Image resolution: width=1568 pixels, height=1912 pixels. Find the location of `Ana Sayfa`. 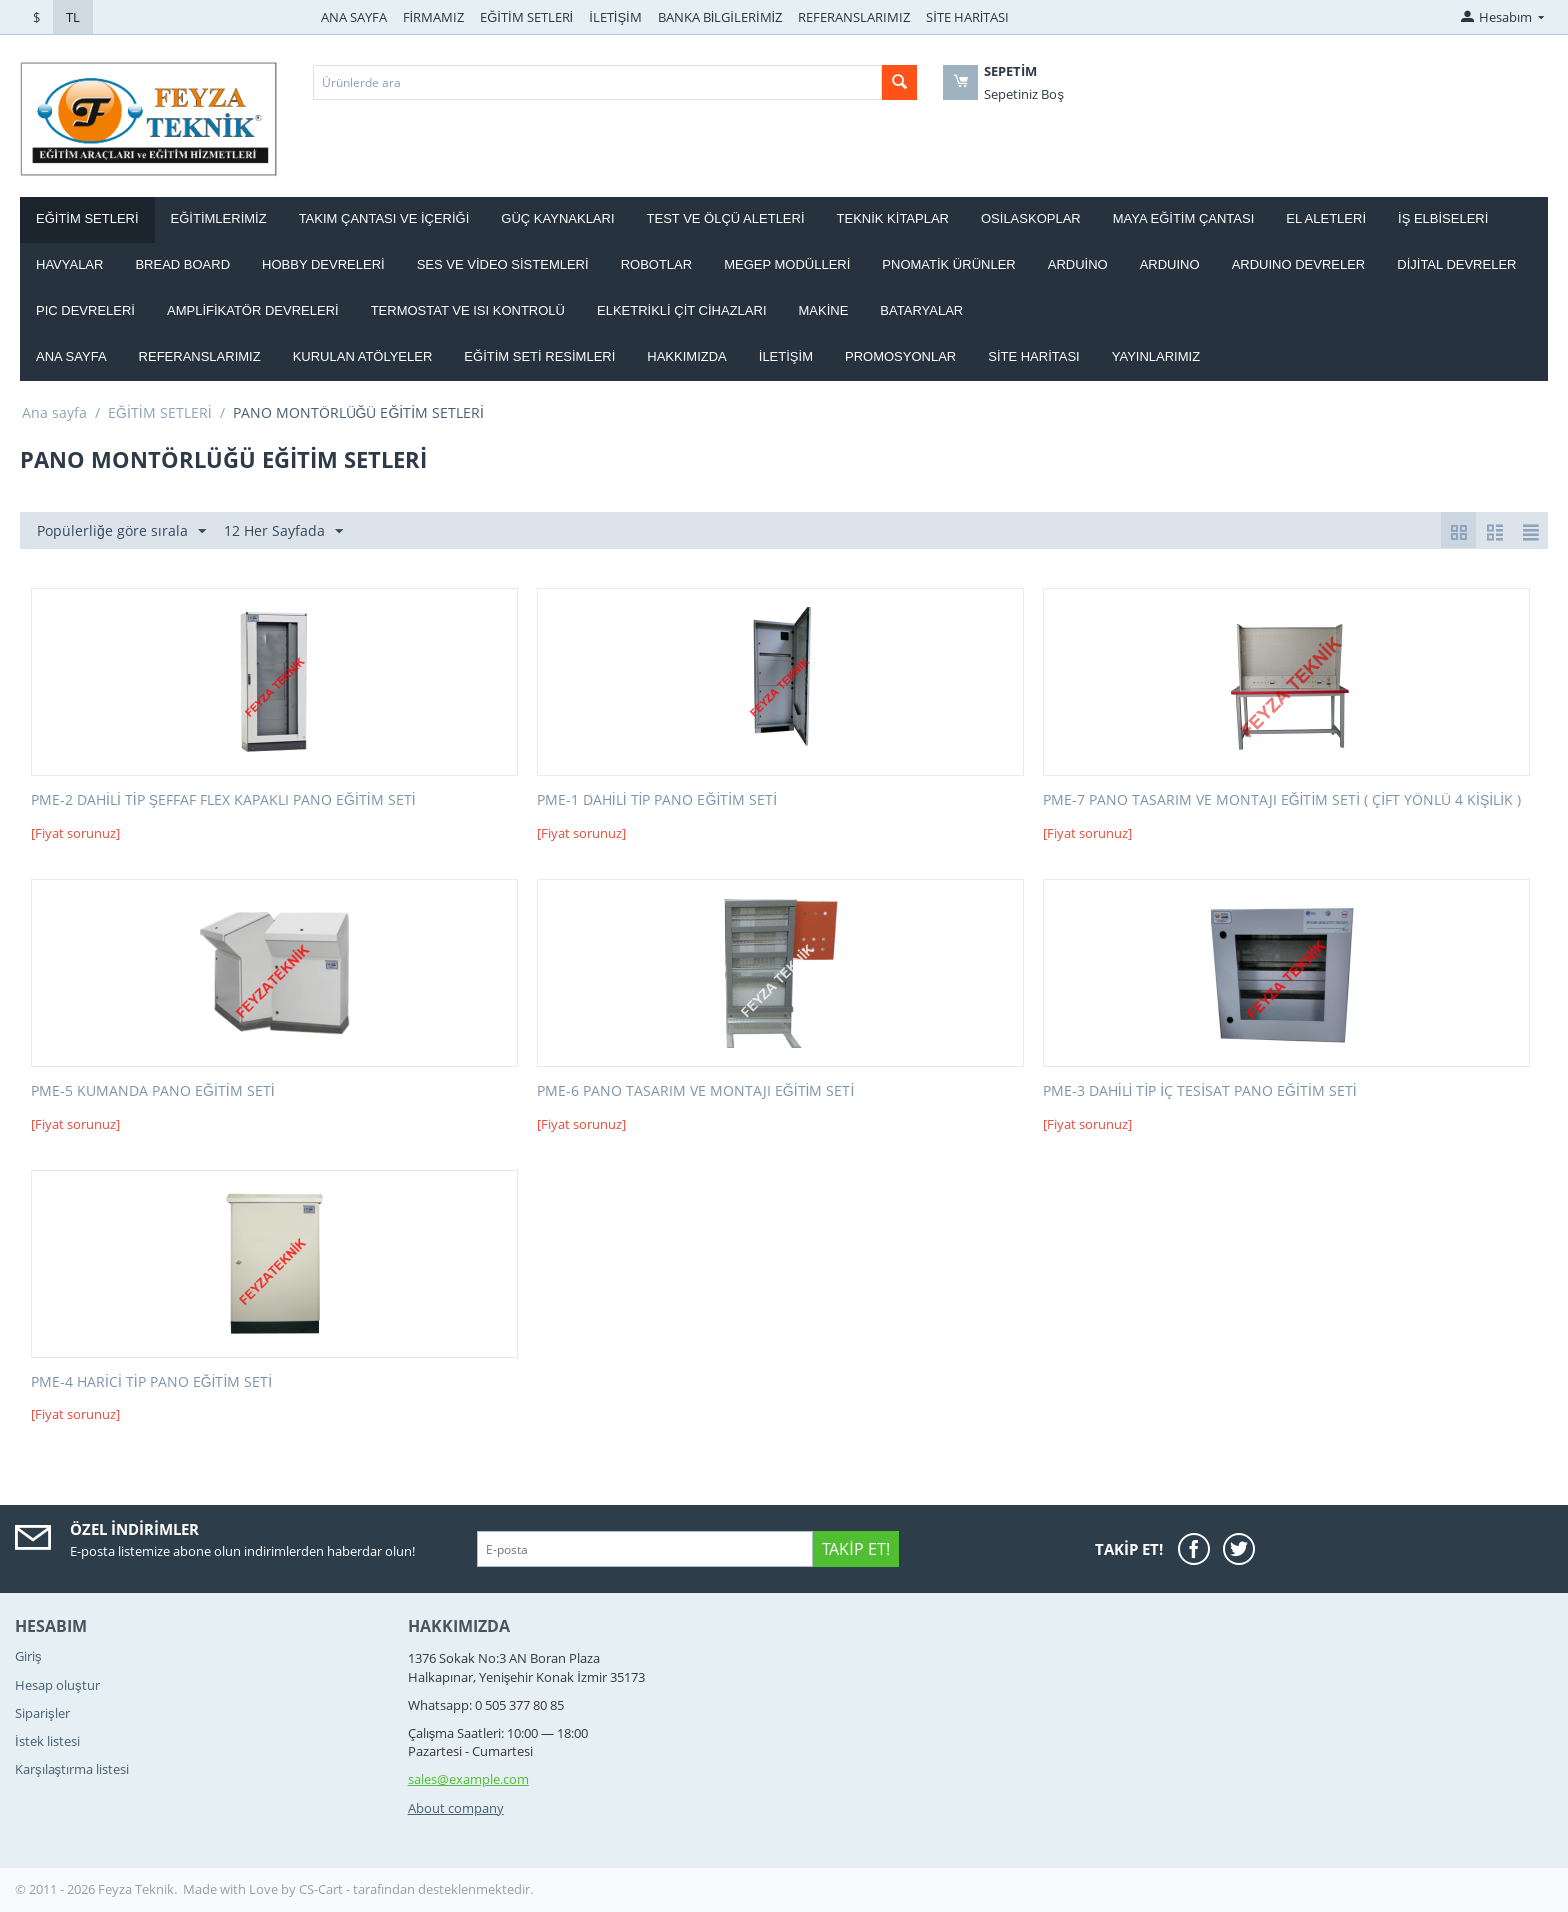

Ana Sayfa is located at coordinates (71, 356).